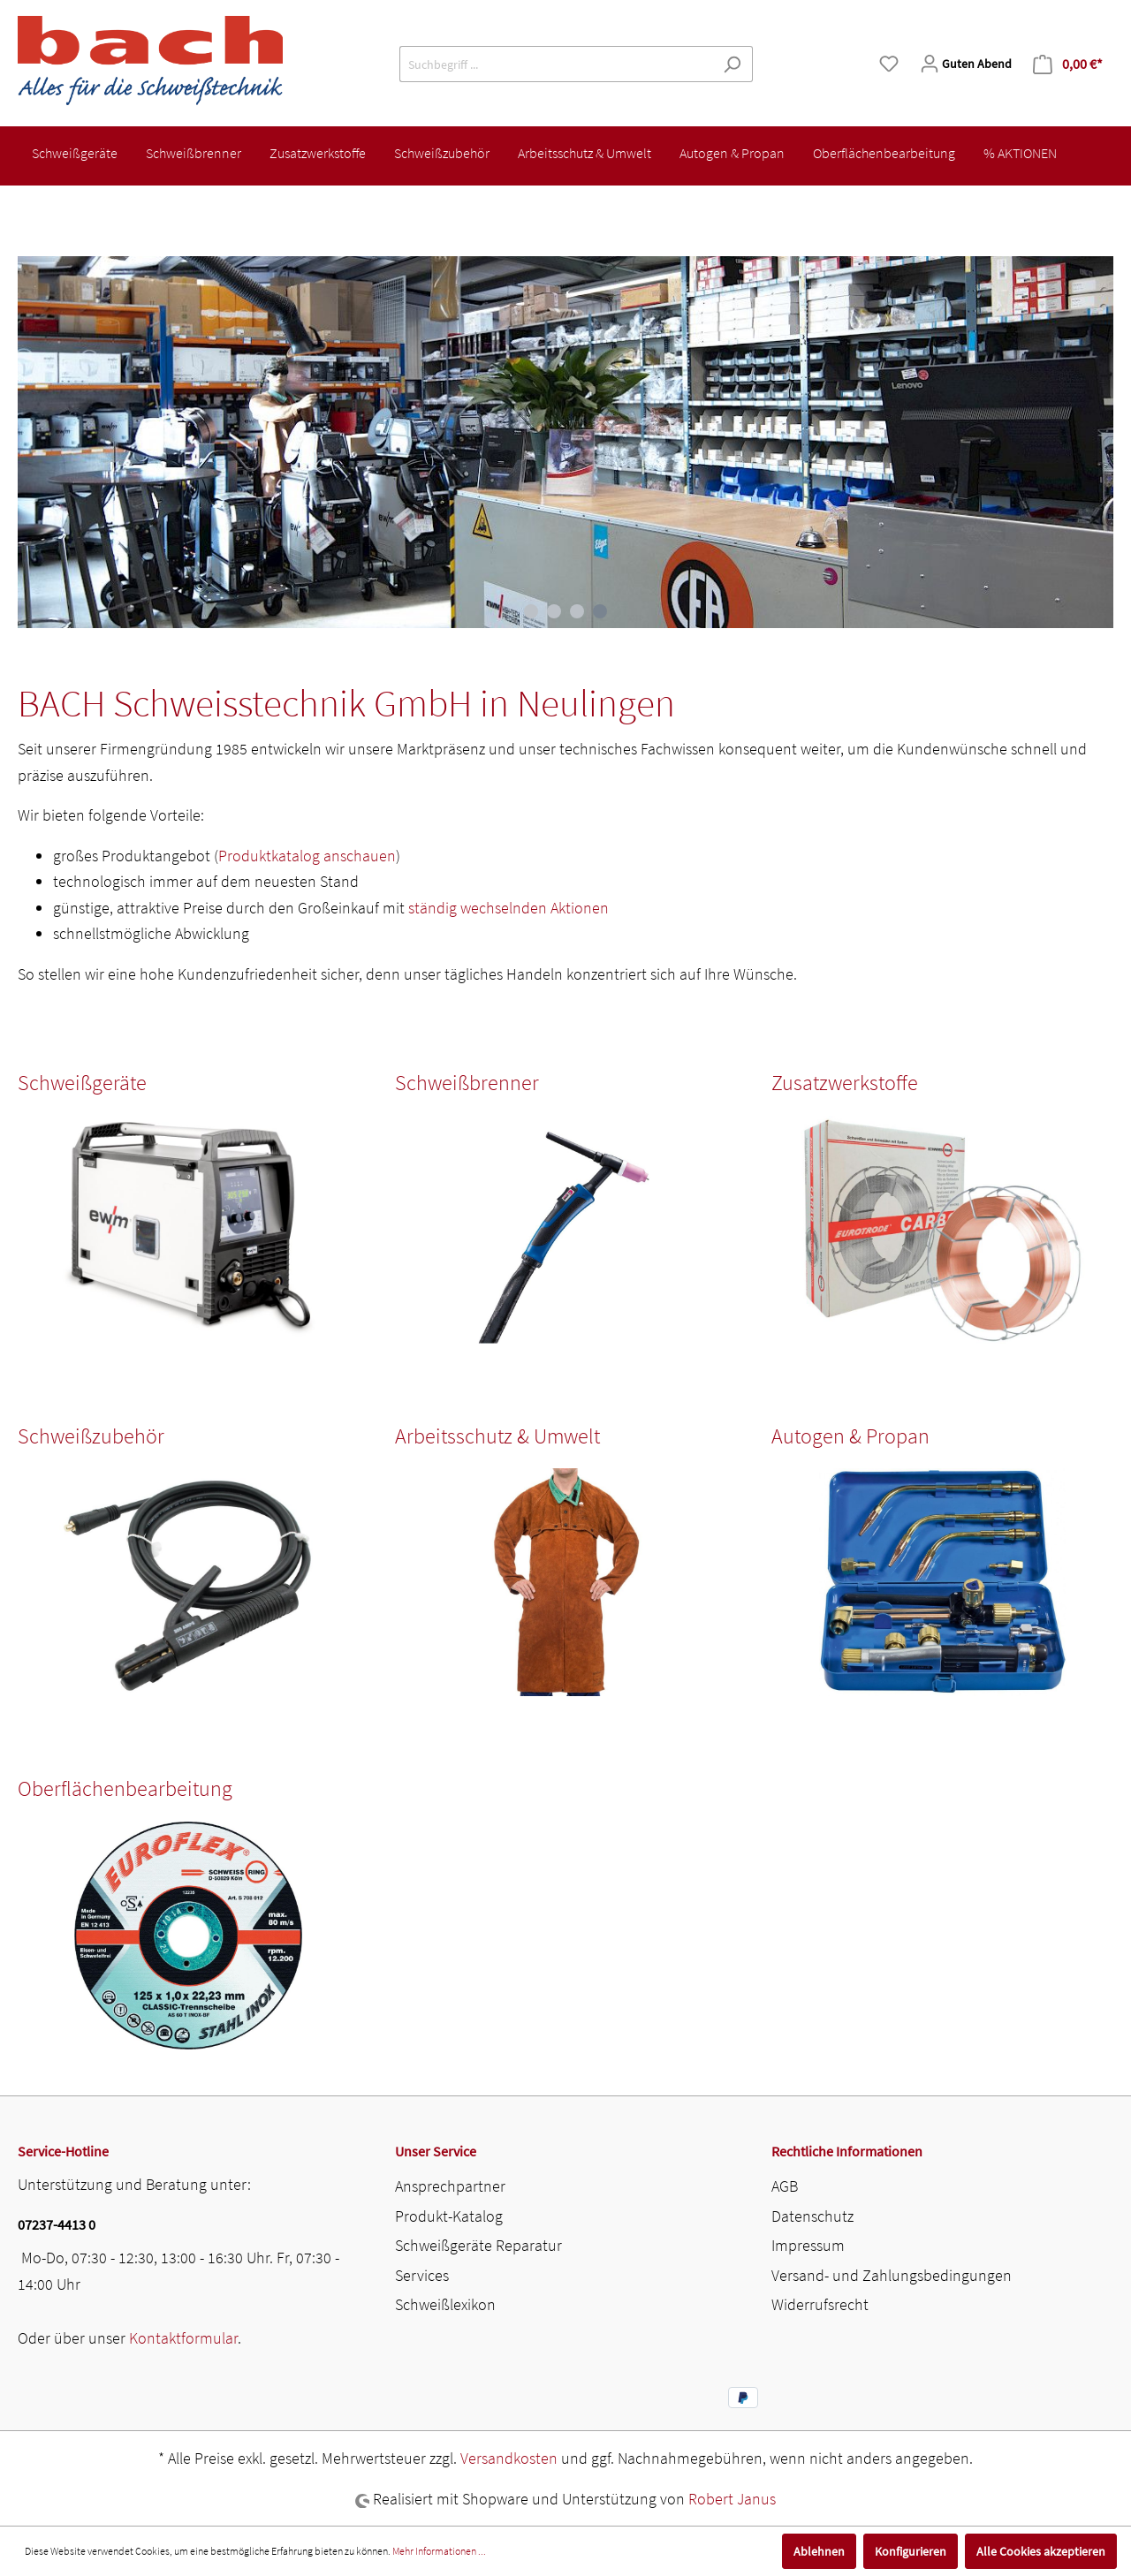 The image size is (1131, 2576). What do you see at coordinates (125, 1788) in the screenshot?
I see `Oberflächenbearbeitung` at bounding box center [125, 1788].